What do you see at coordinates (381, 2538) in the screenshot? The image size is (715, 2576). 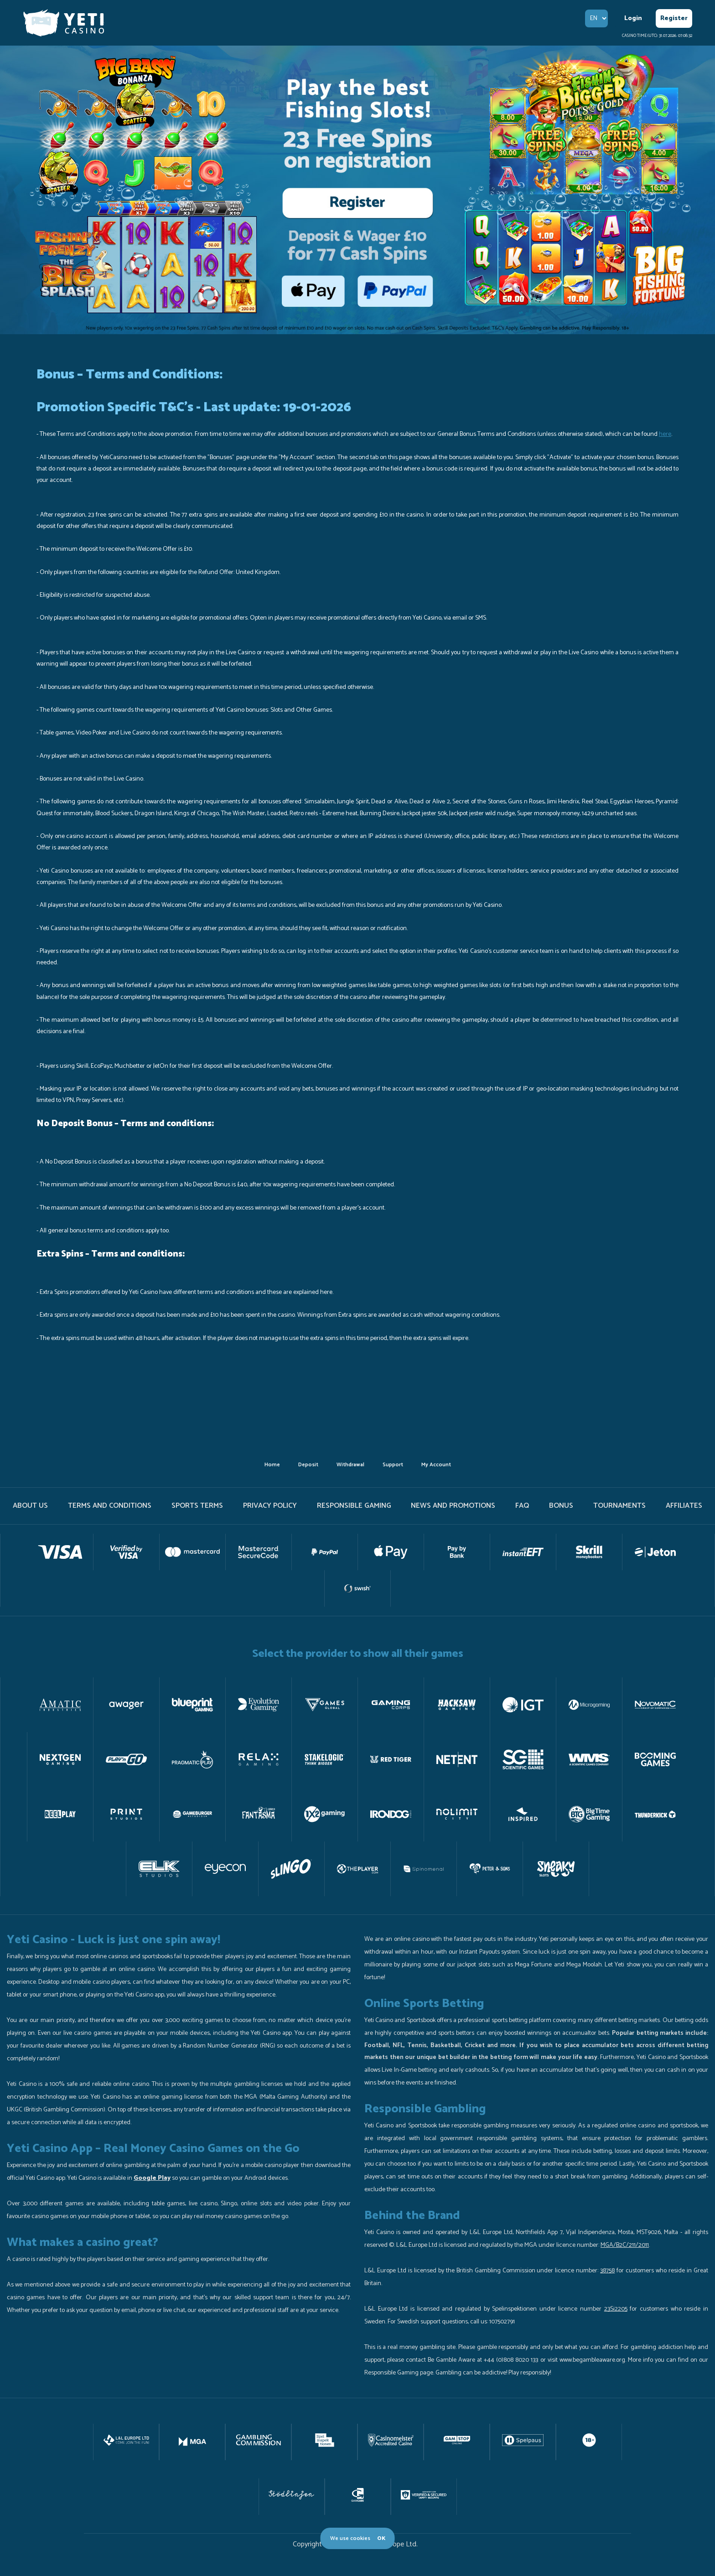 I see `OK` at bounding box center [381, 2538].